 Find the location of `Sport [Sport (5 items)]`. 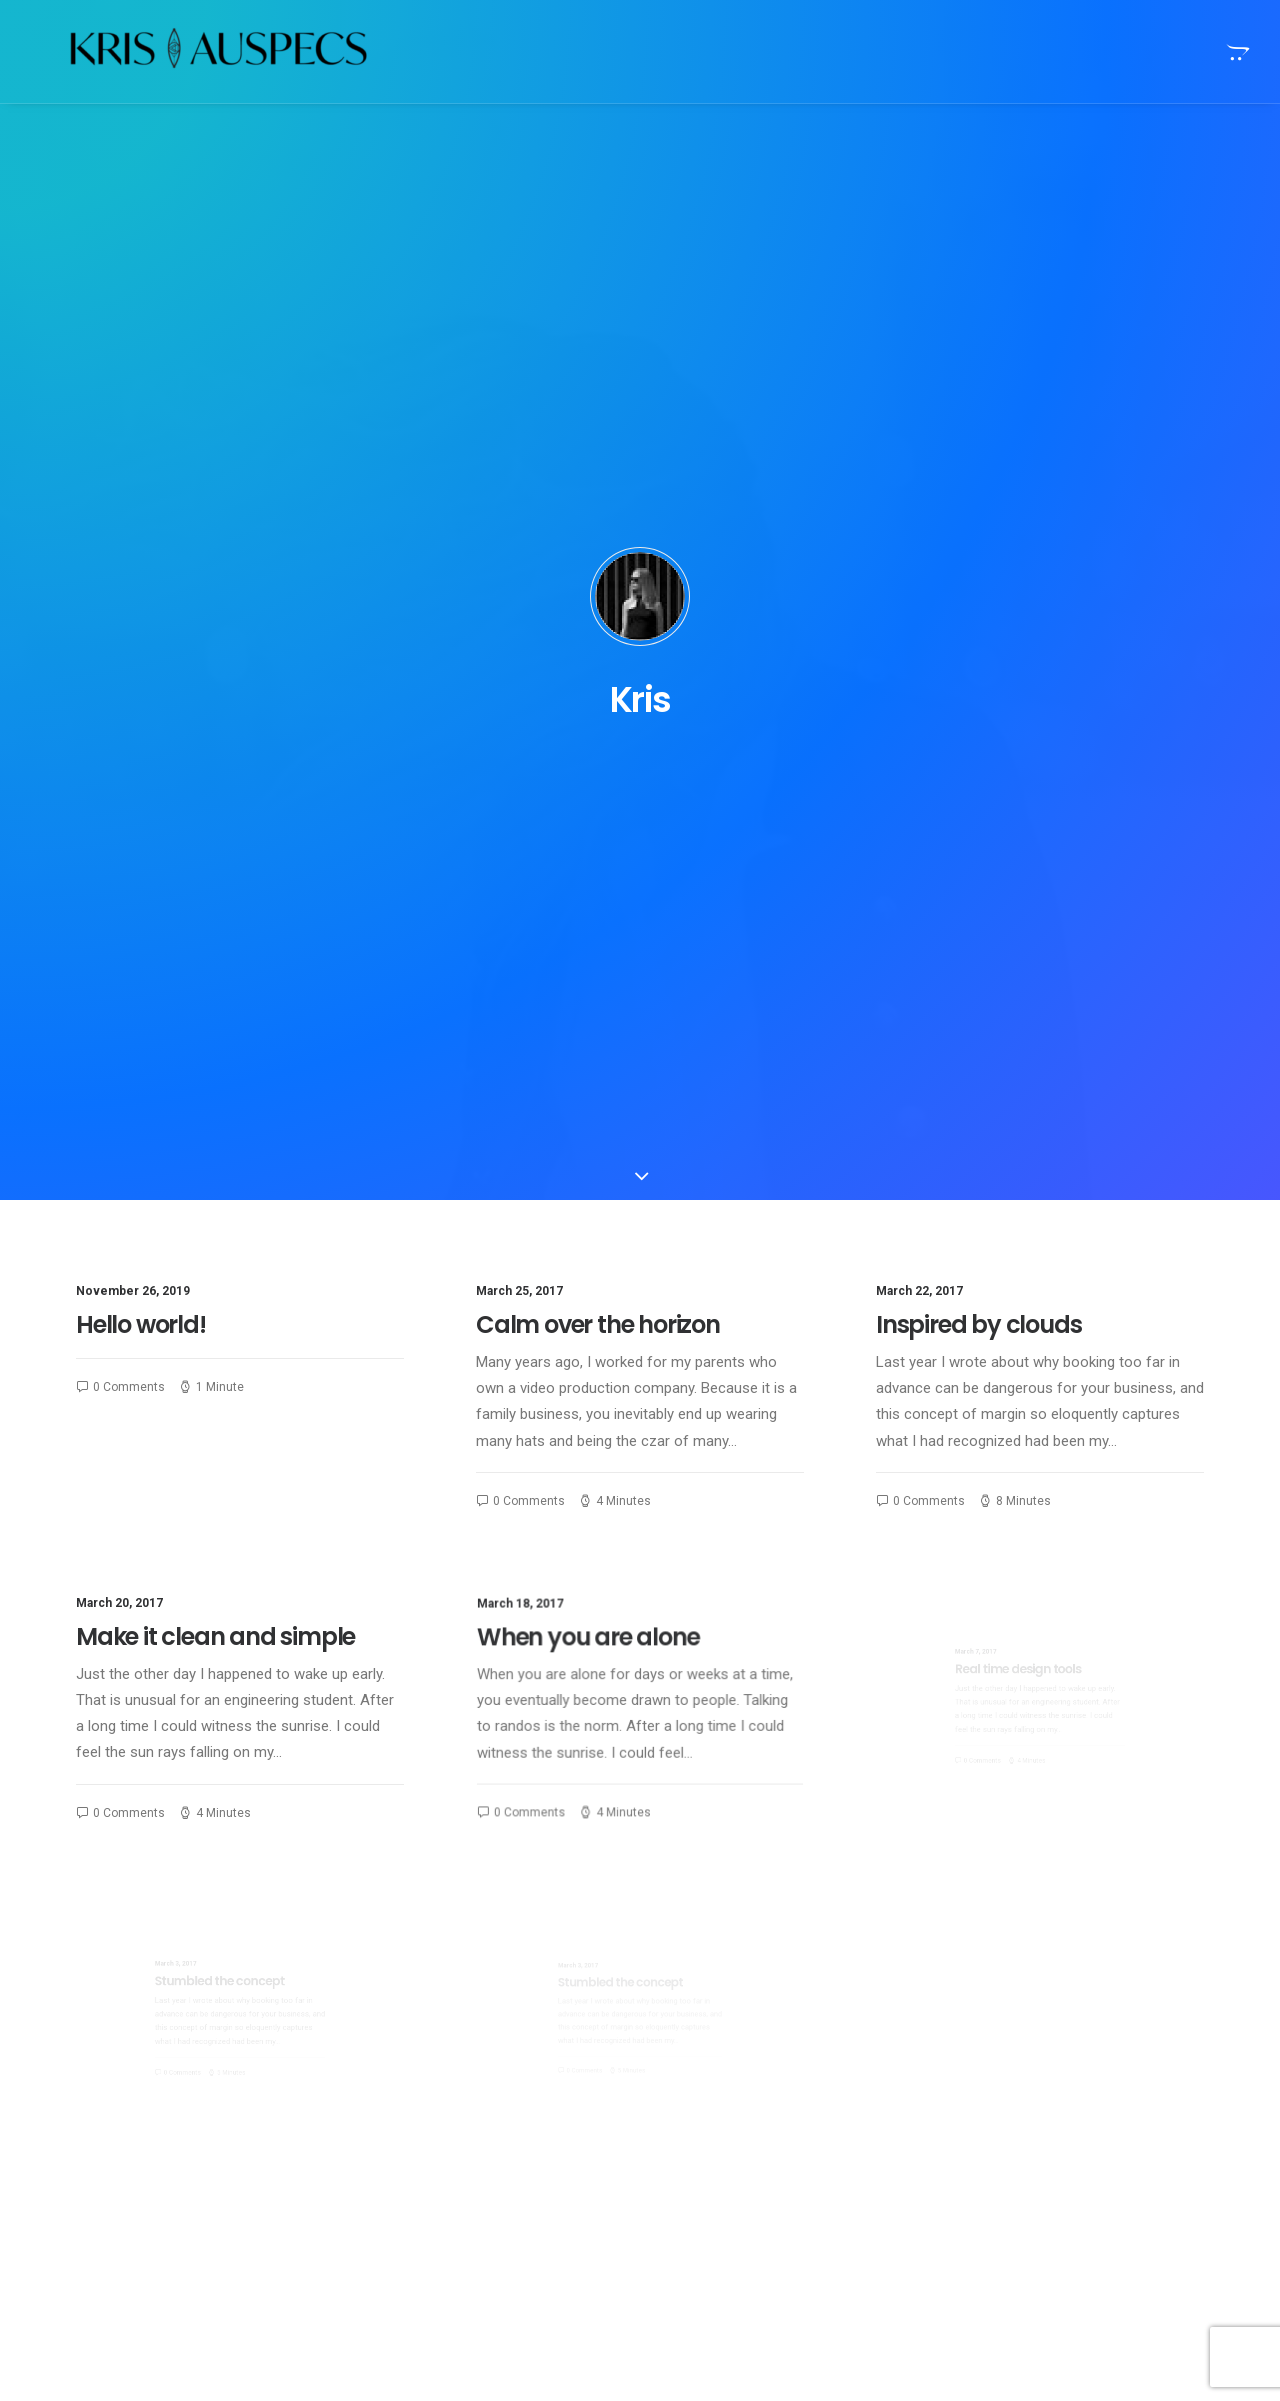

Sport [Sport (5 items)] is located at coordinates (1003, 2118).